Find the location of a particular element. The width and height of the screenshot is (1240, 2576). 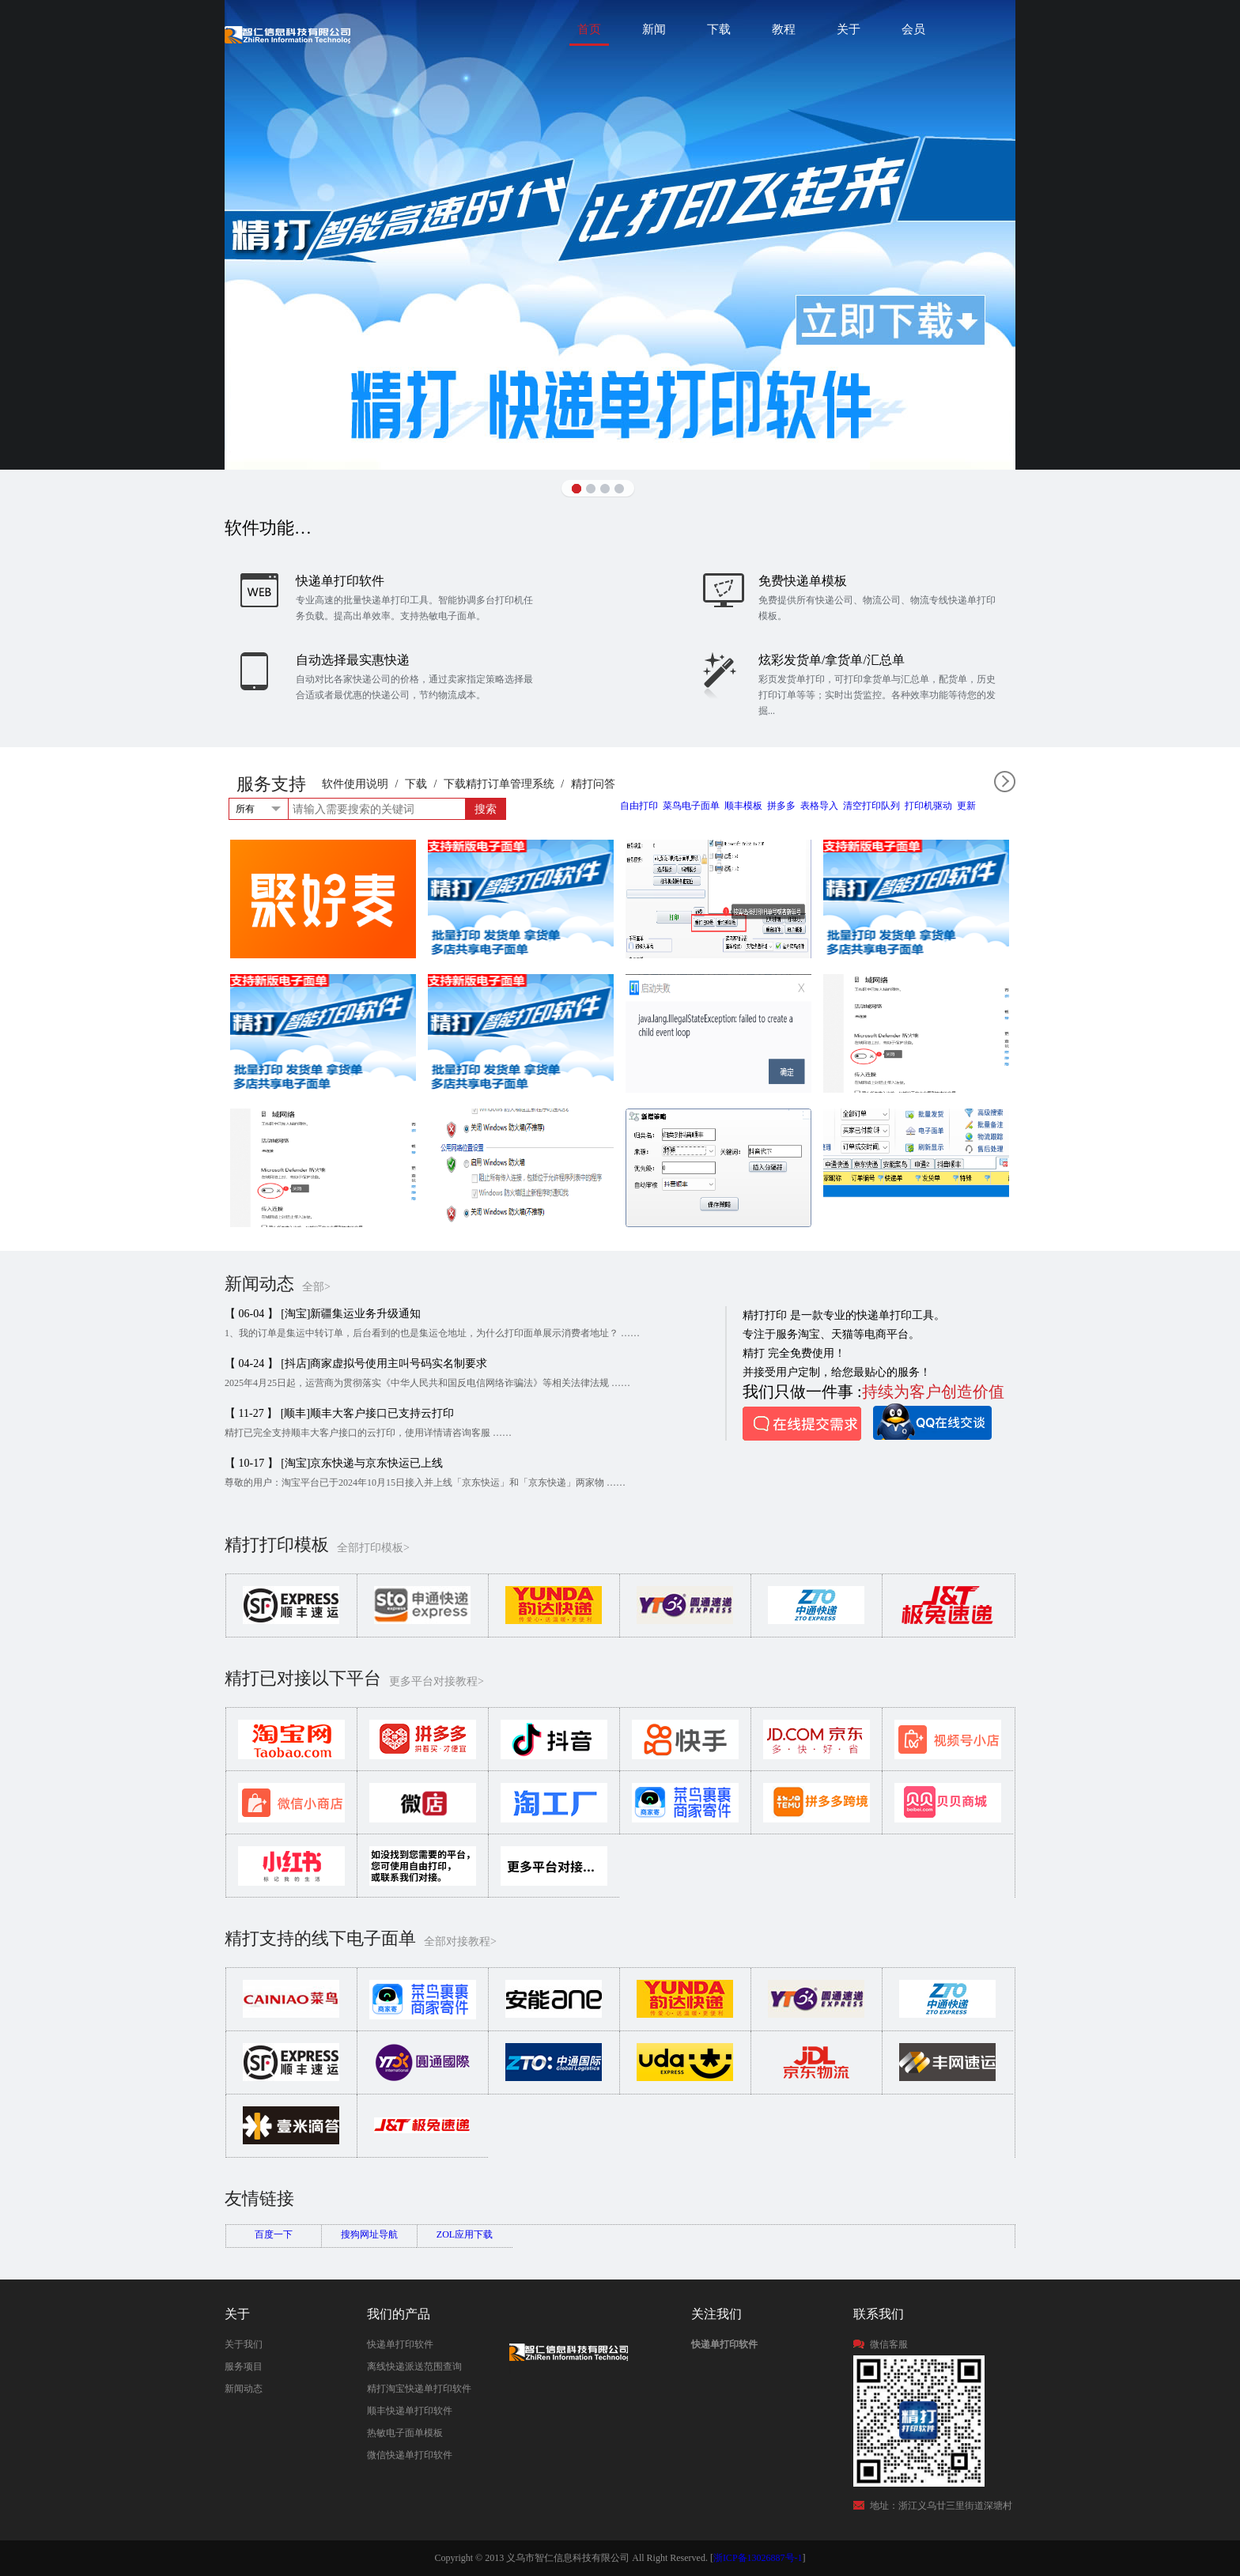

下载 is located at coordinates (719, 29).